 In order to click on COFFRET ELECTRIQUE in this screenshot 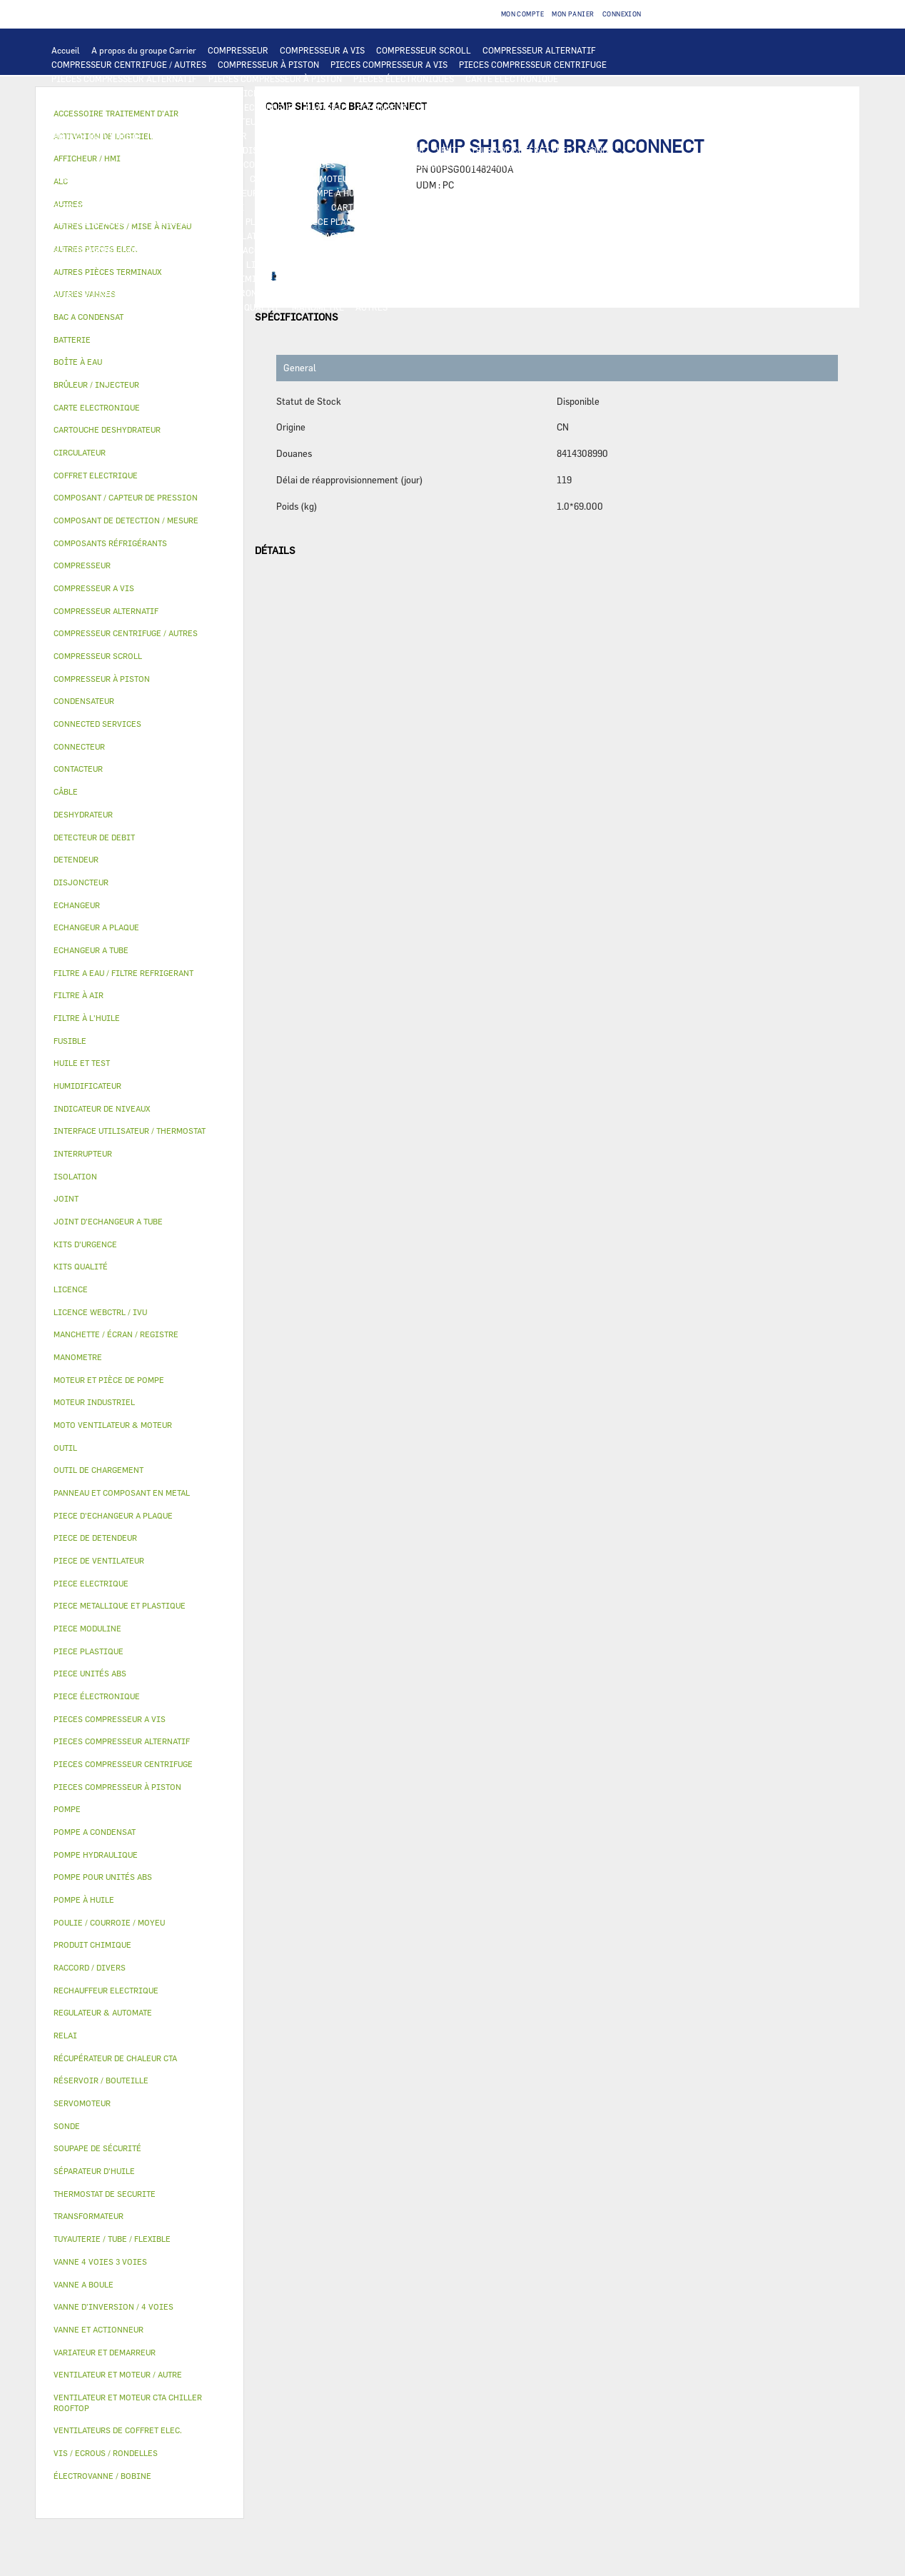, I will do `click(97, 150)`.